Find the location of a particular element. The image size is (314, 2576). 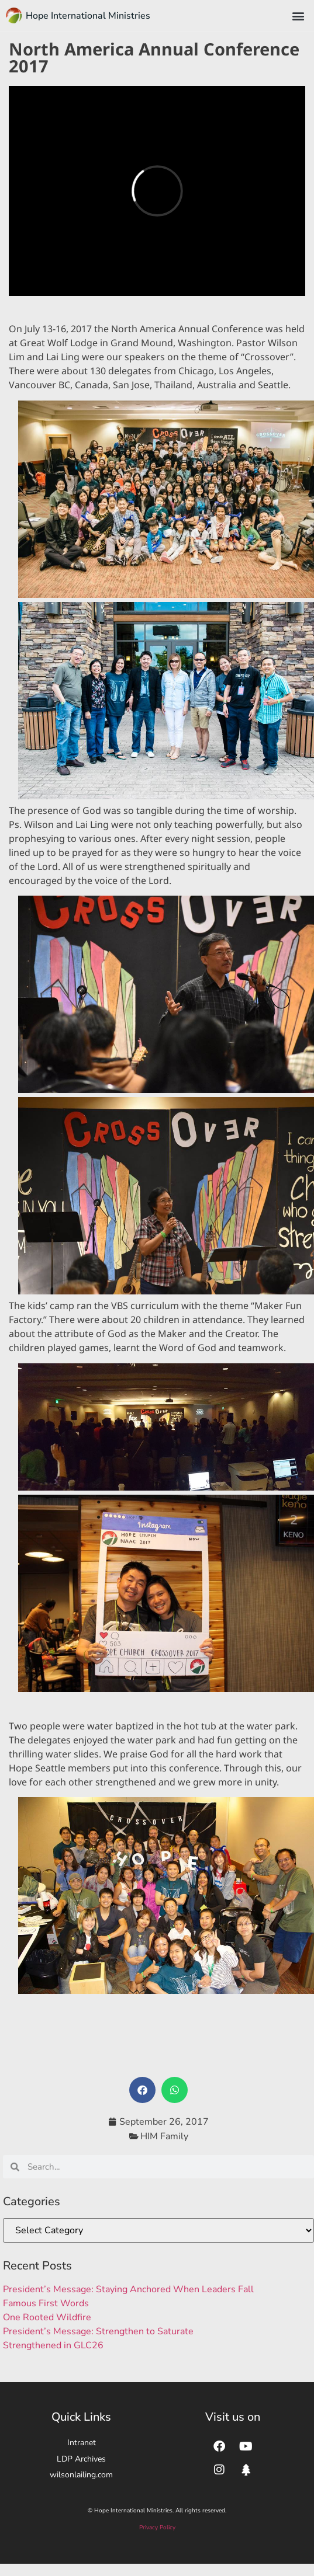

President’s Message: Staying Anchored When Leaders Fall is located at coordinates (128, 2289).